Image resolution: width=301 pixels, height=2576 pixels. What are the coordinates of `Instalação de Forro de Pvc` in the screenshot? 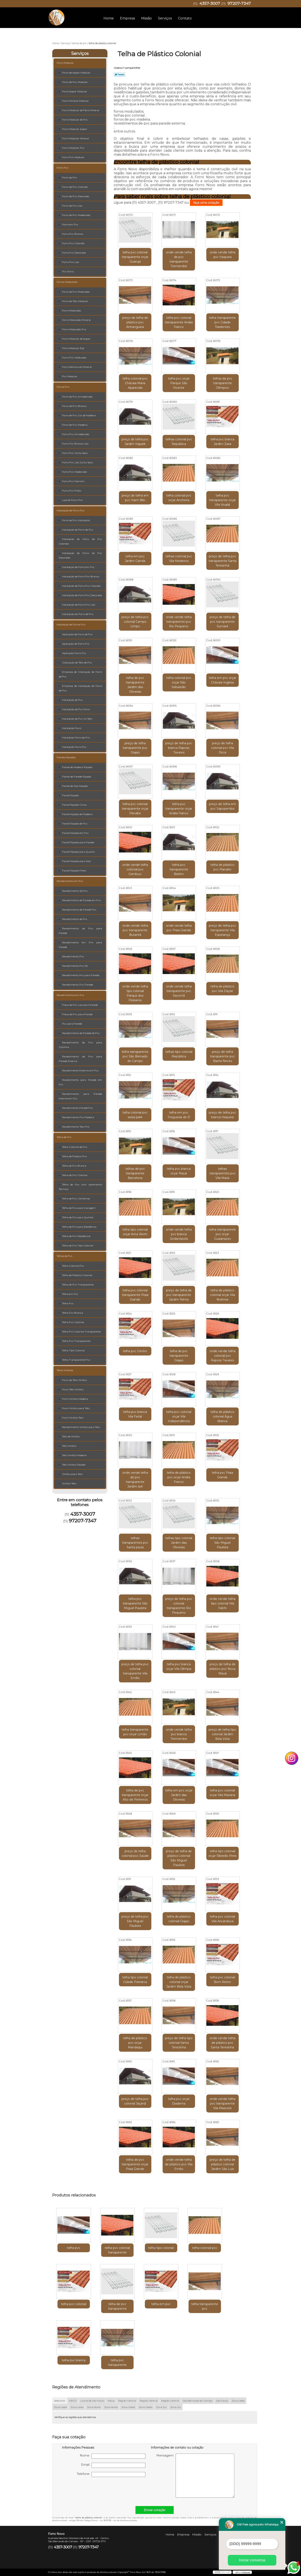 It's located at (77, 529).